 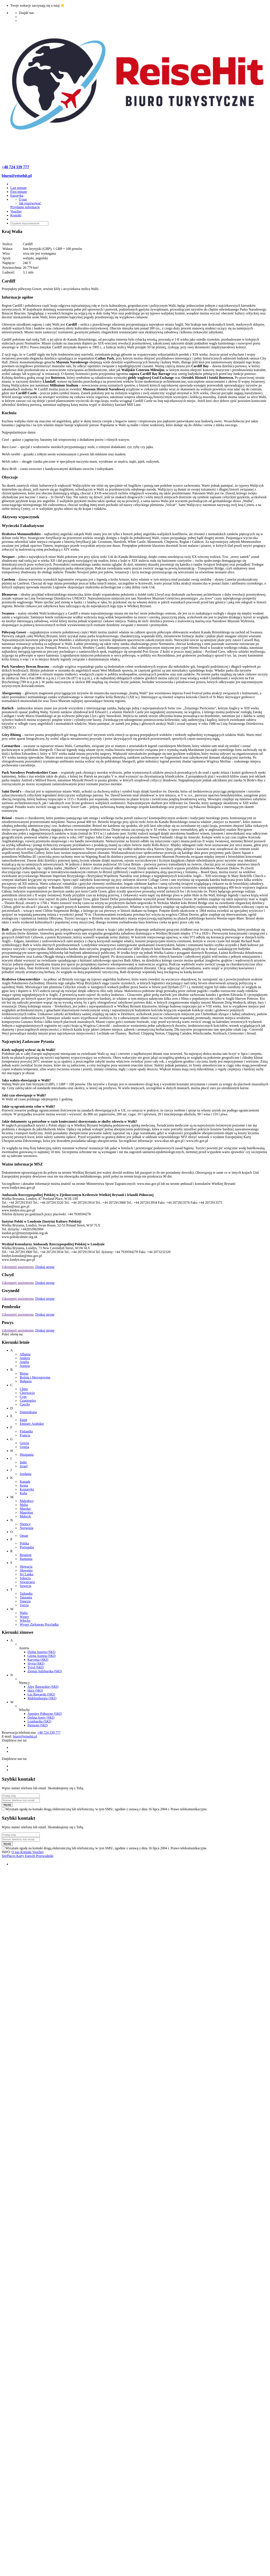 I want to click on Wyspy Zielonego Przylądka, so click(x=39, y=1624).